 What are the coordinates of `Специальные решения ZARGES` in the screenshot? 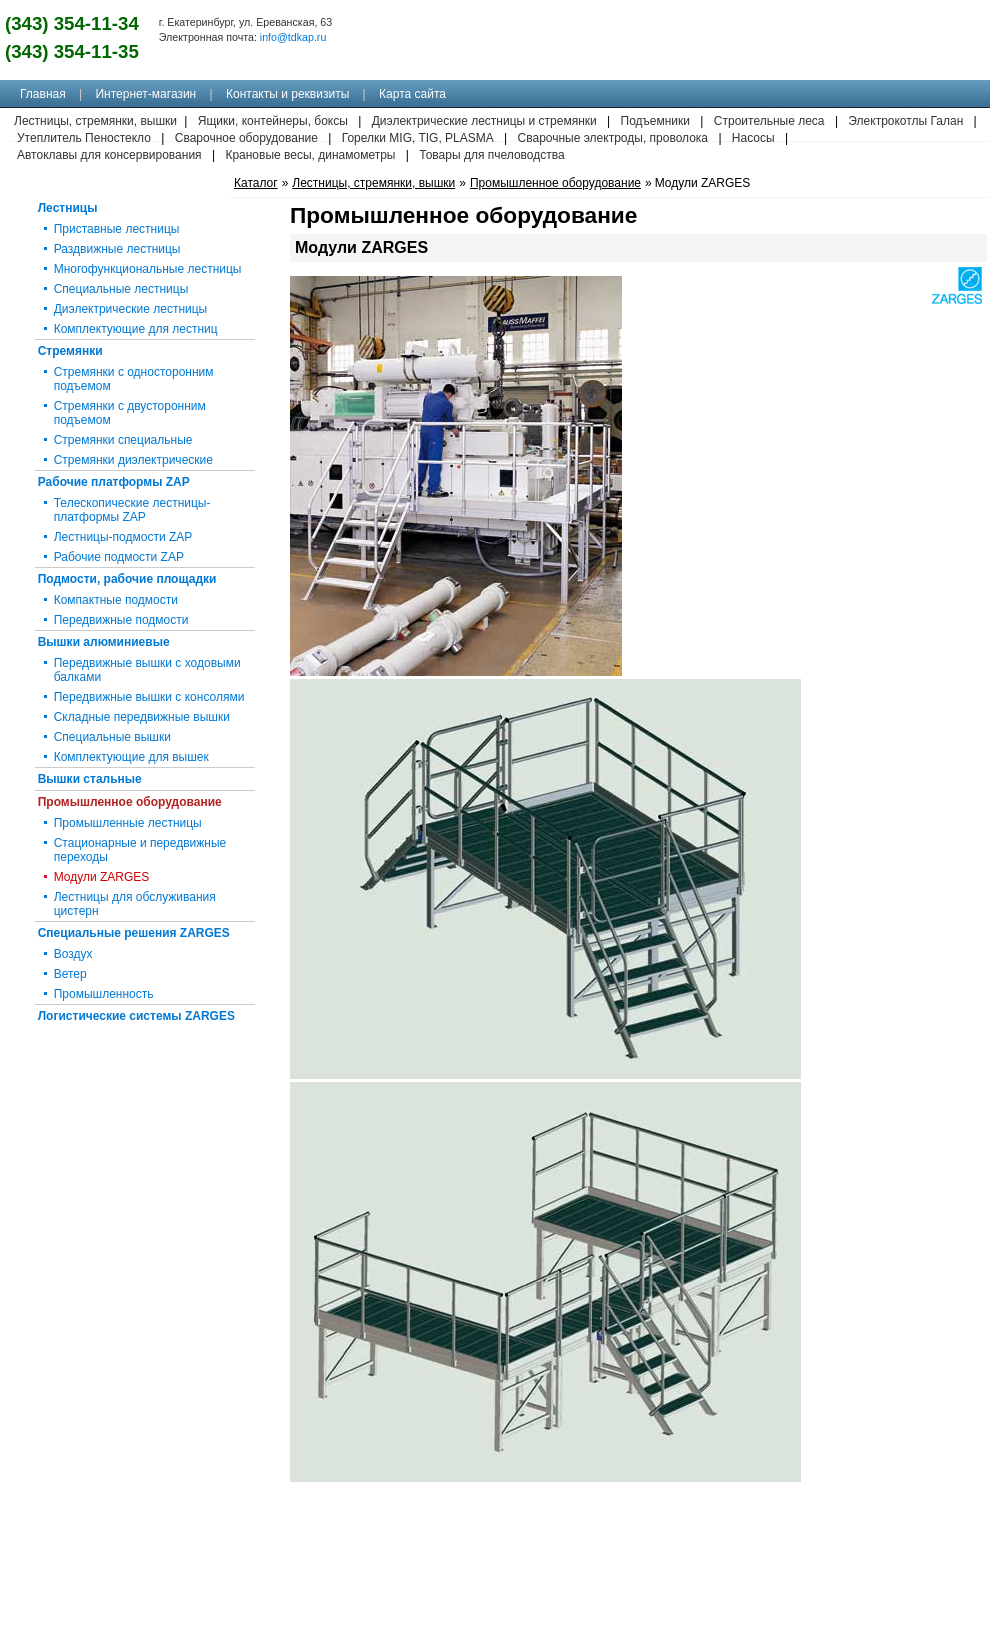 It's located at (134, 933).